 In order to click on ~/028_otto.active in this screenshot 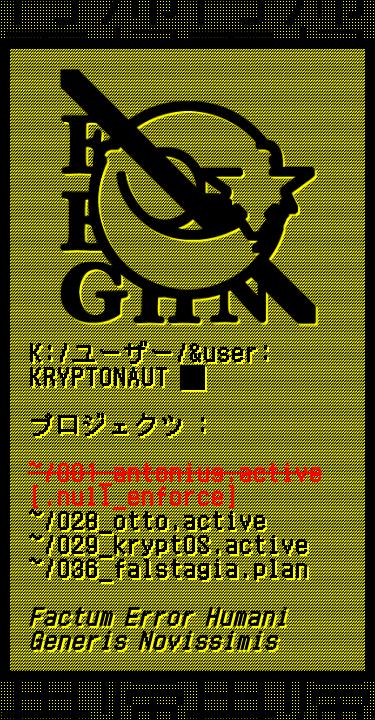, I will do `click(147, 521)`.